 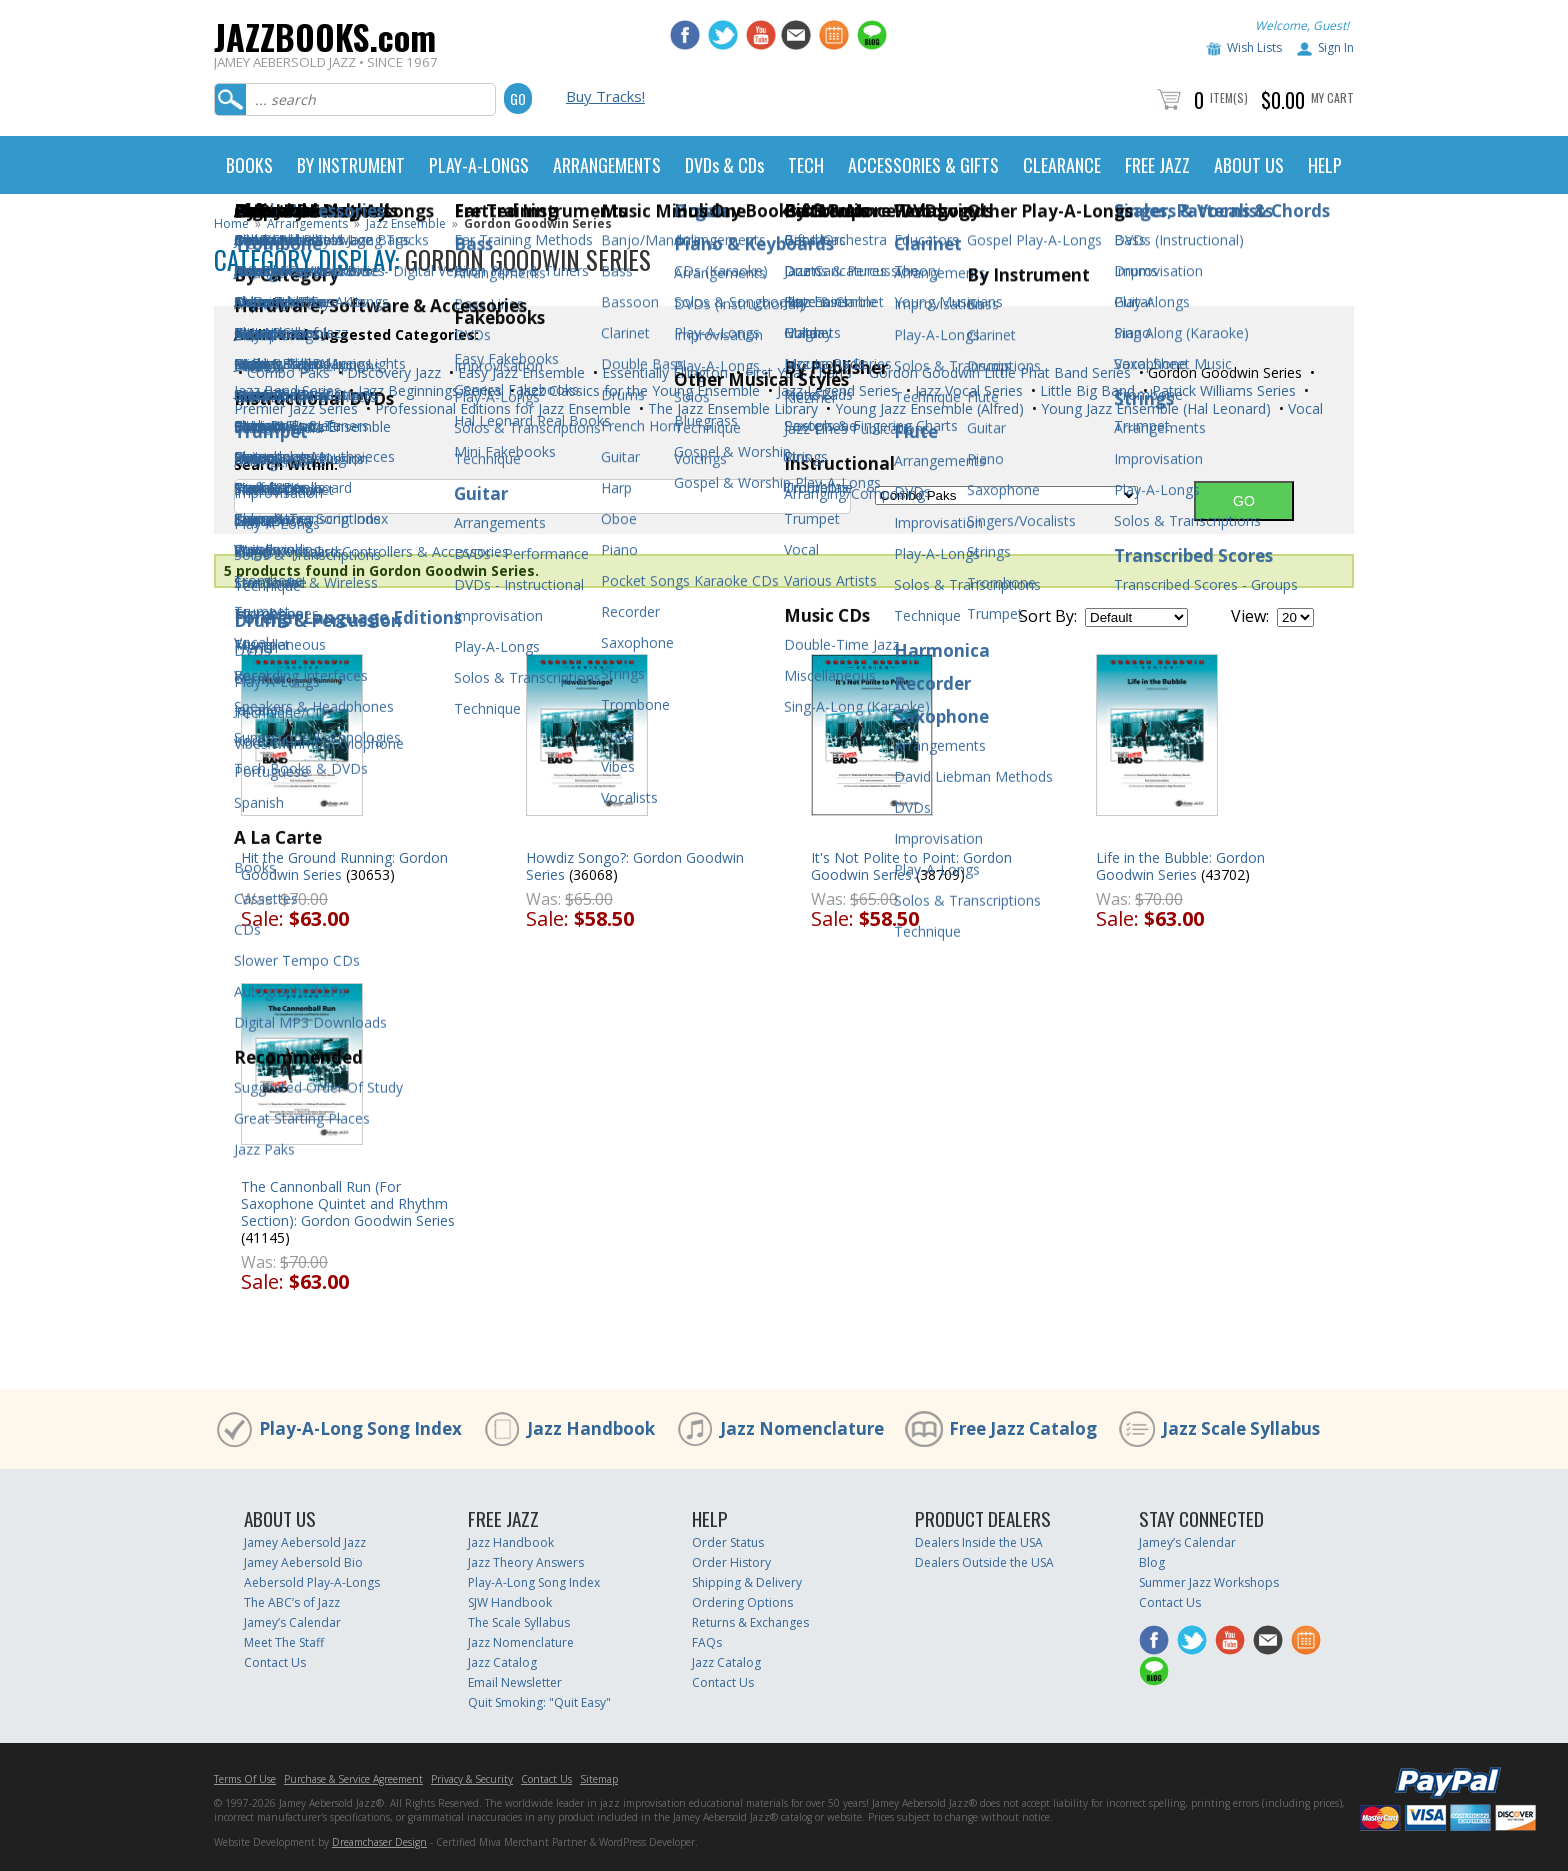 What do you see at coordinates (379, 1842) in the screenshot?
I see `Dreamchaser Design` at bounding box center [379, 1842].